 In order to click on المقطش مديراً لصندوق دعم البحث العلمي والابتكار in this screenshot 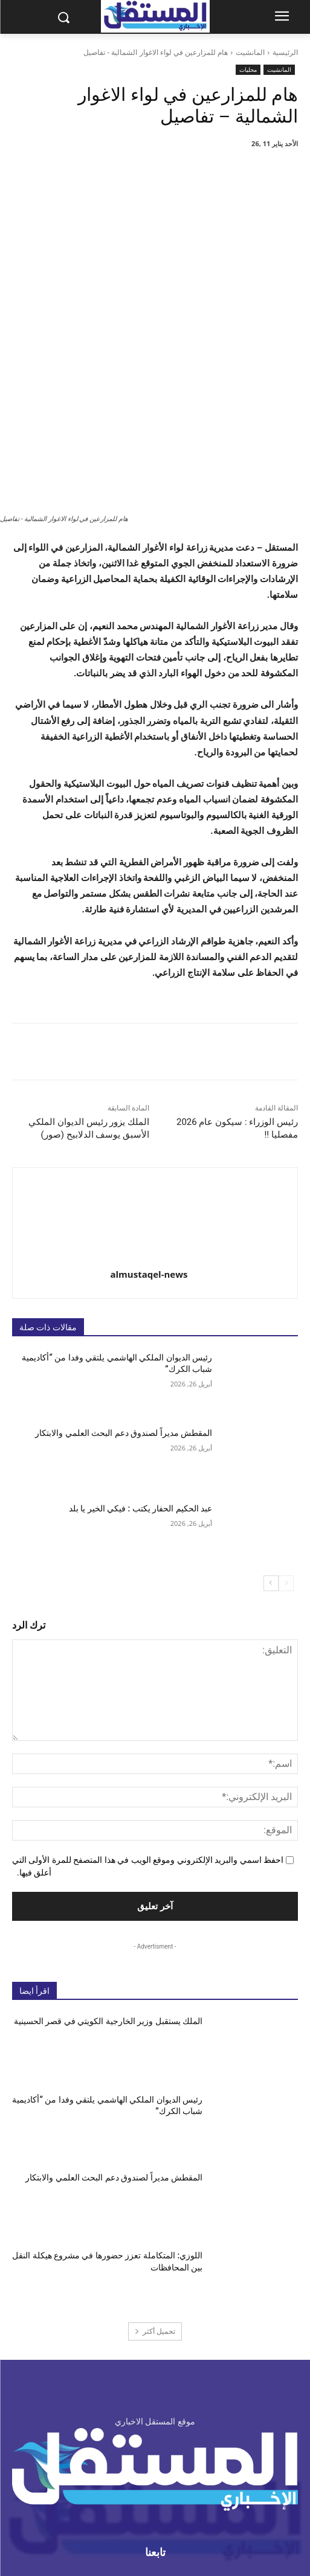, I will do `click(123, 1297)`.